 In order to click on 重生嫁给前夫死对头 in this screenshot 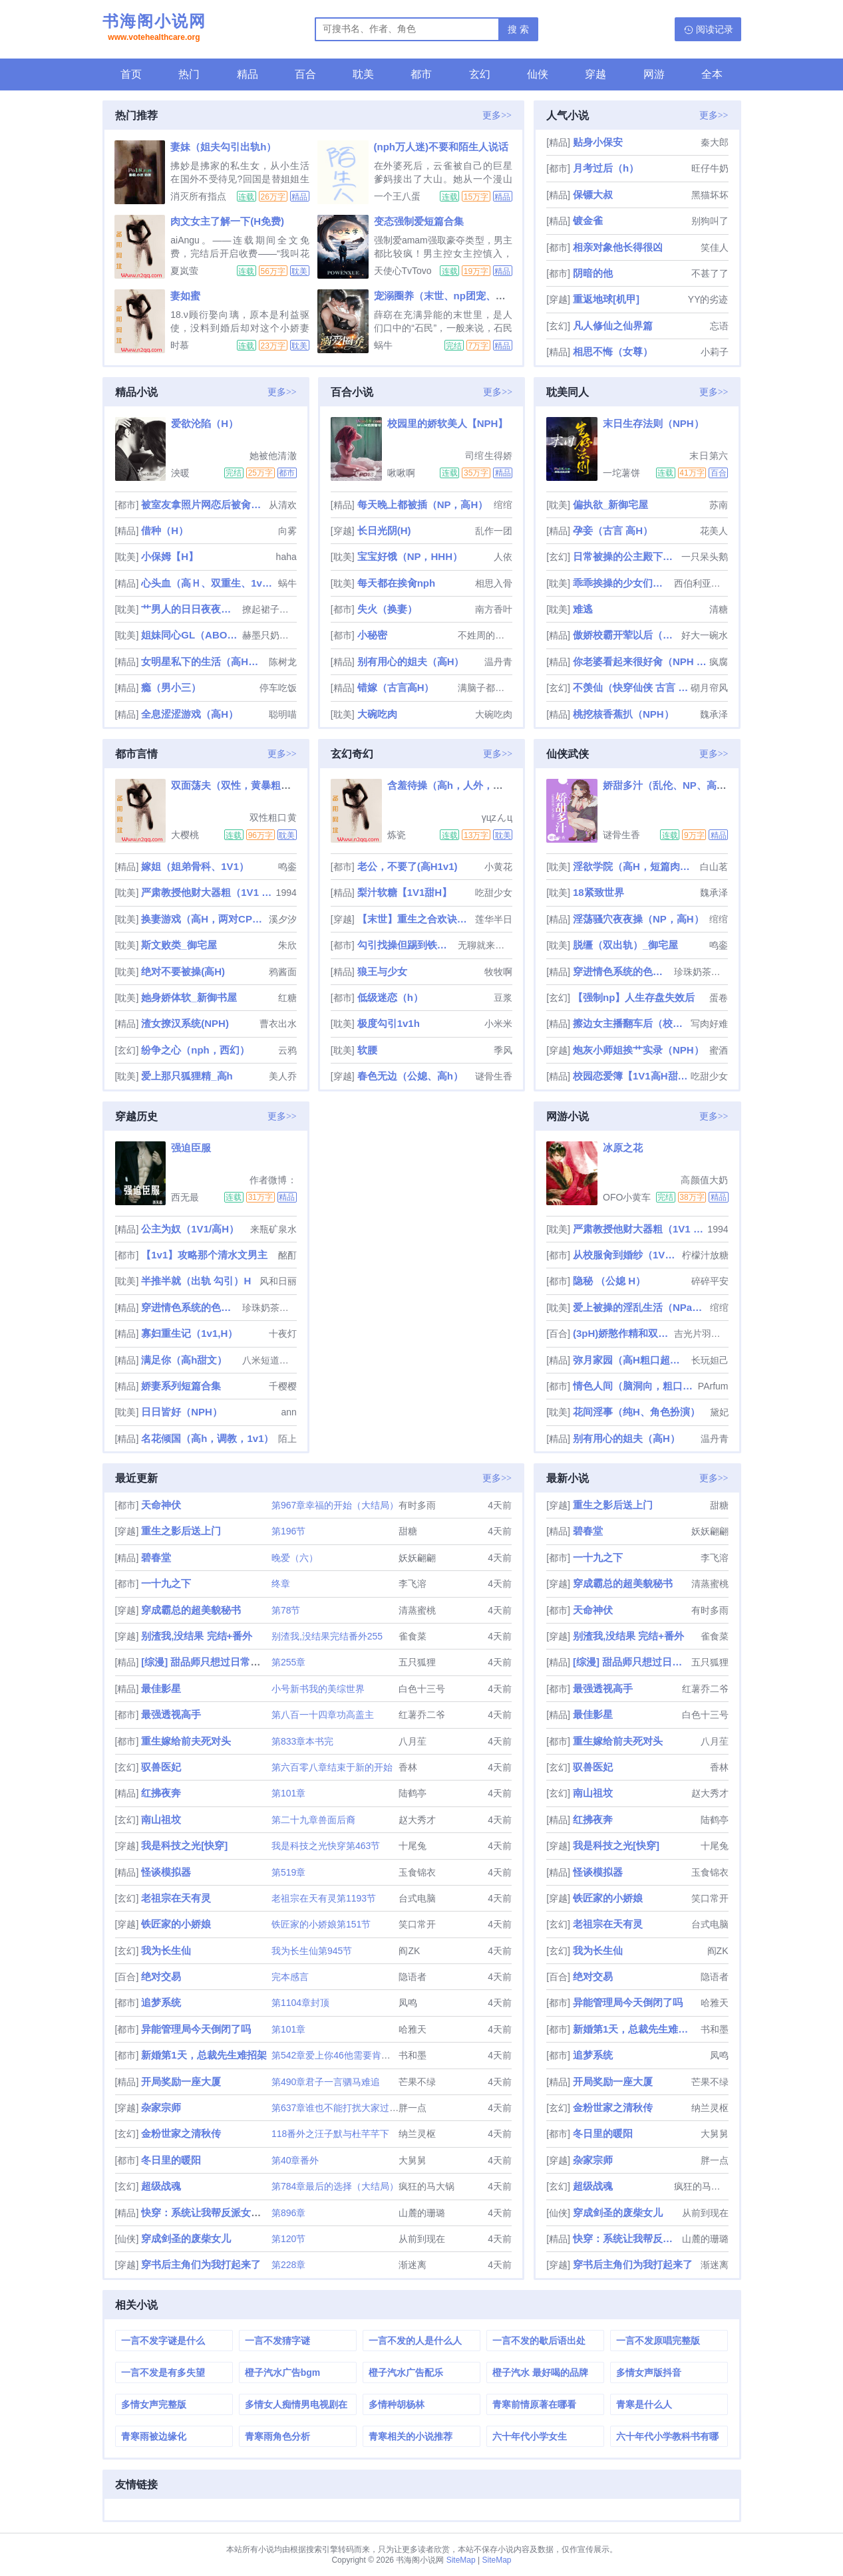, I will do `click(186, 1741)`.